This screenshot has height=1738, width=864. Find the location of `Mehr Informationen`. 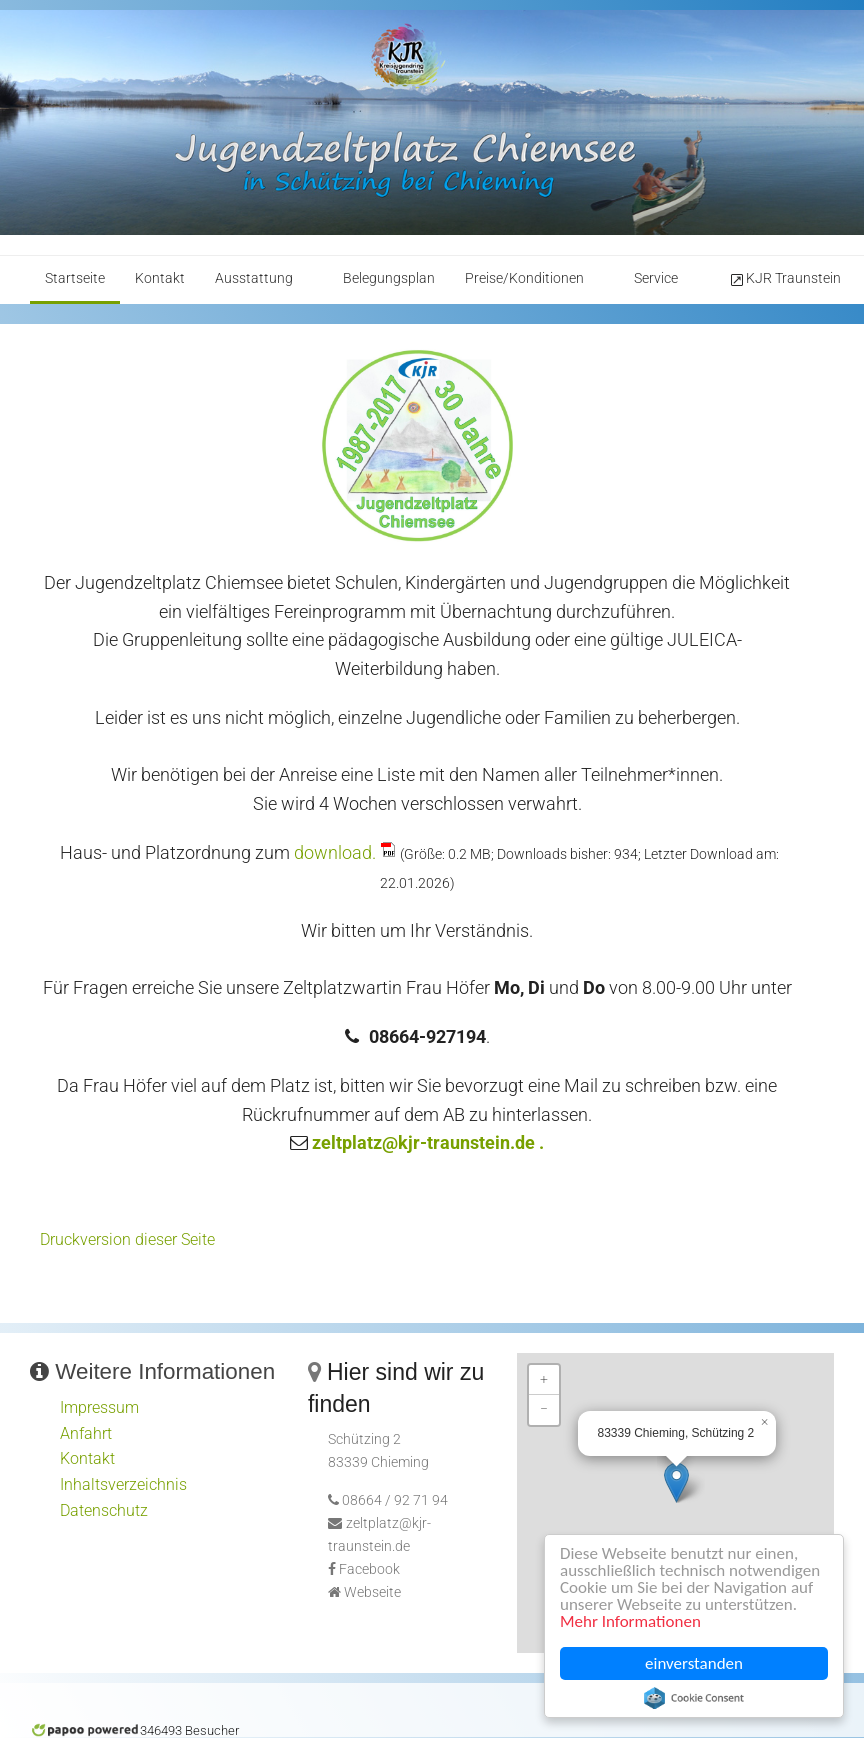

Mehr Informationen is located at coordinates (630, 1621).